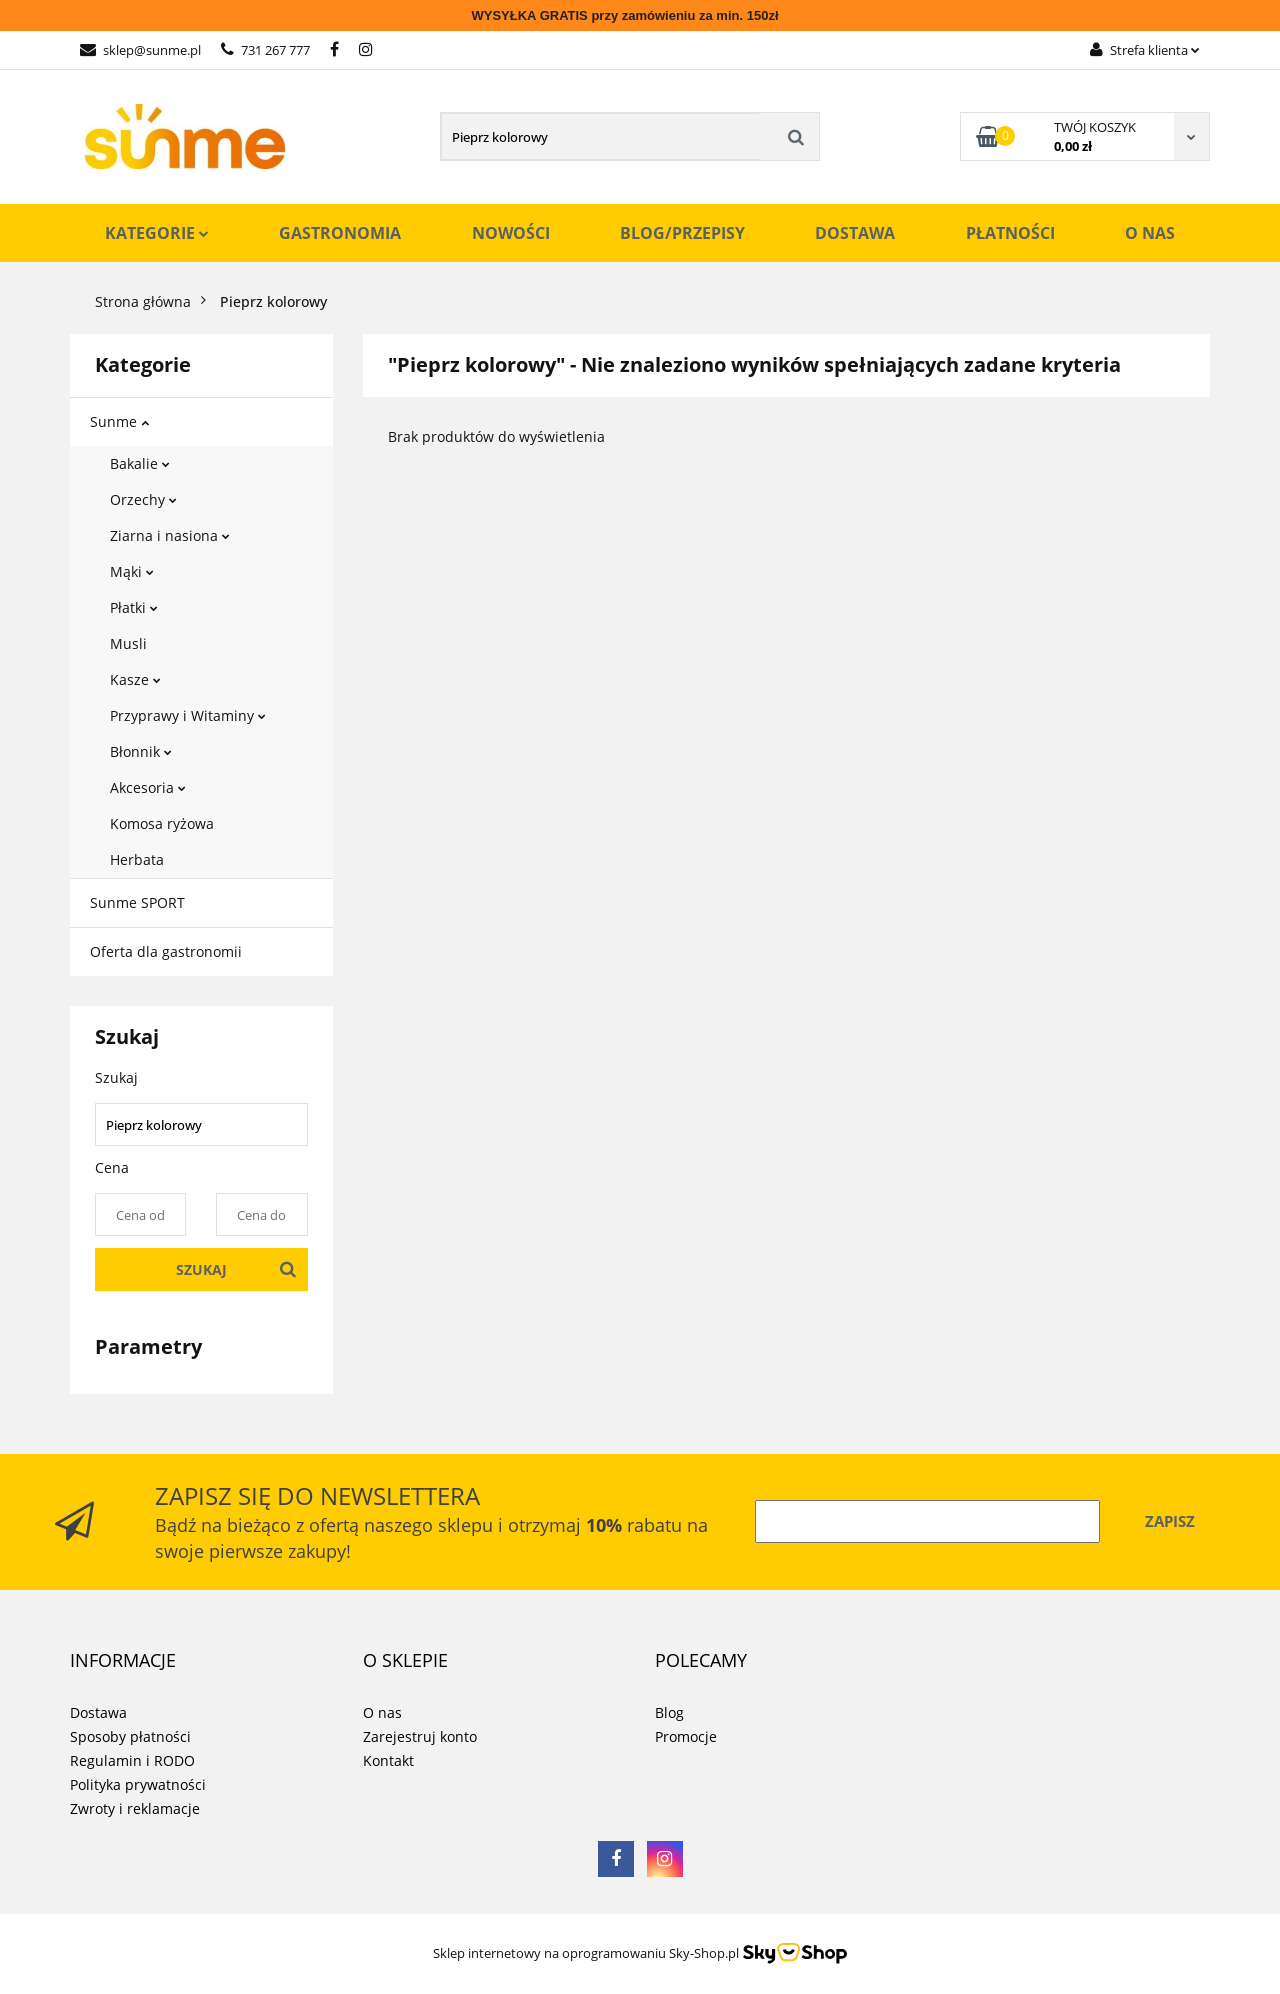 Image resolution: width=1280 pixels, height=1994 pixels. I want to click on Zwroty i reklamacje, so click(135, 1808).